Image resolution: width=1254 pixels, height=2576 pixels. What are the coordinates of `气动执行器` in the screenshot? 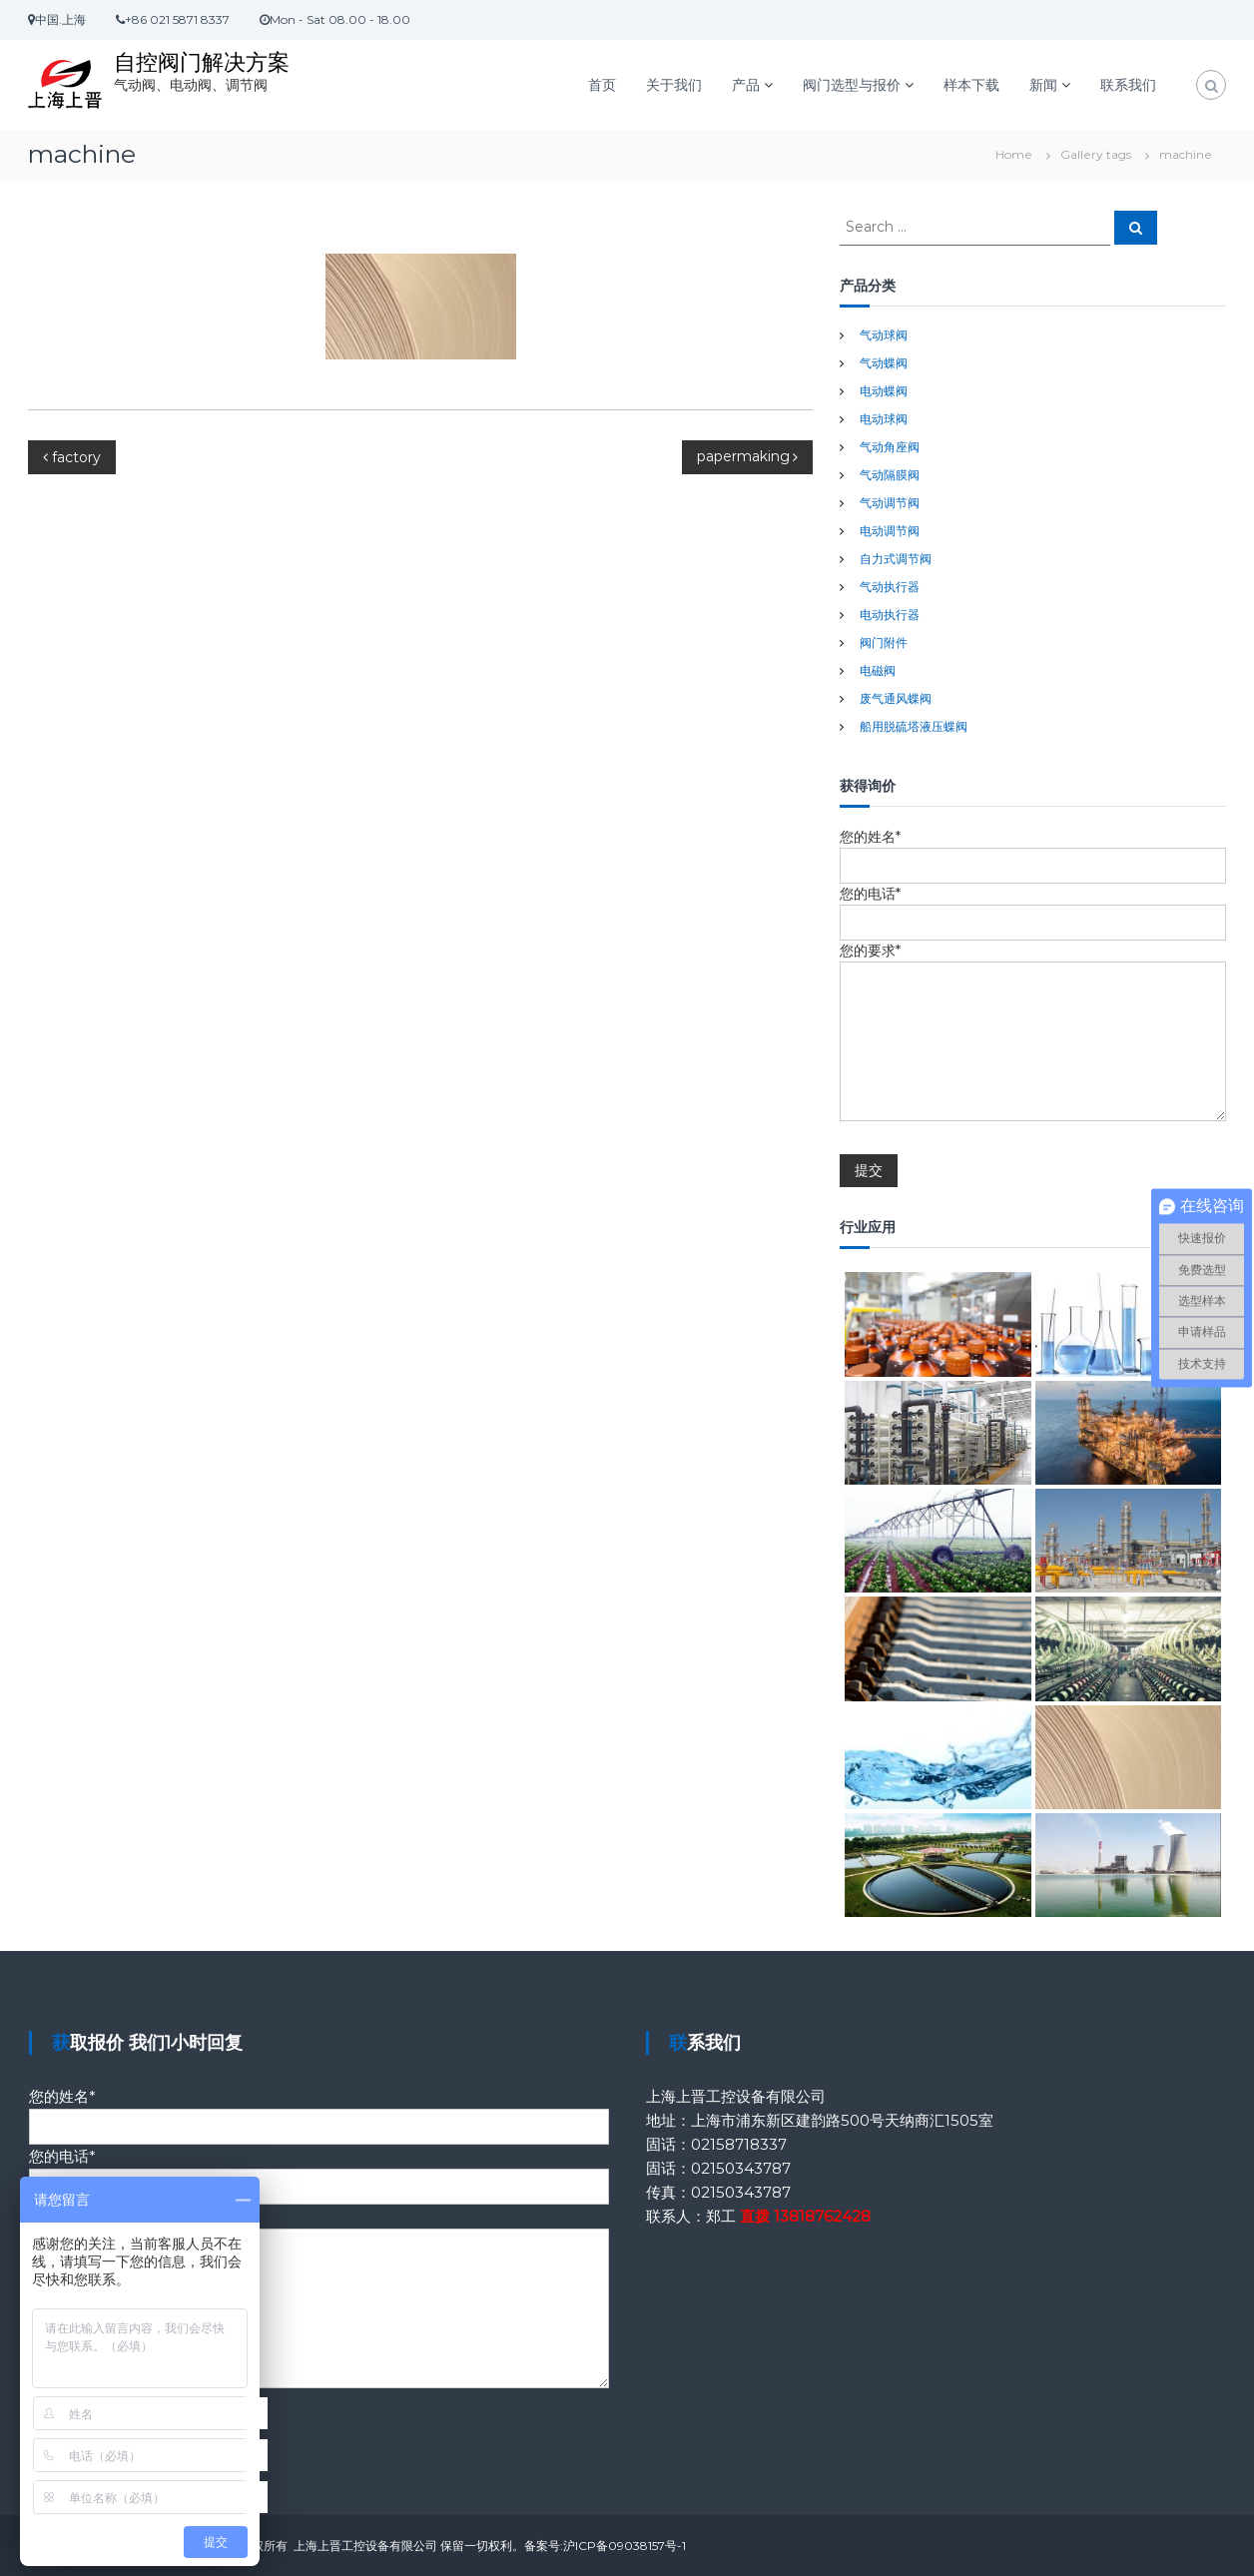 It's located at (890, 586).